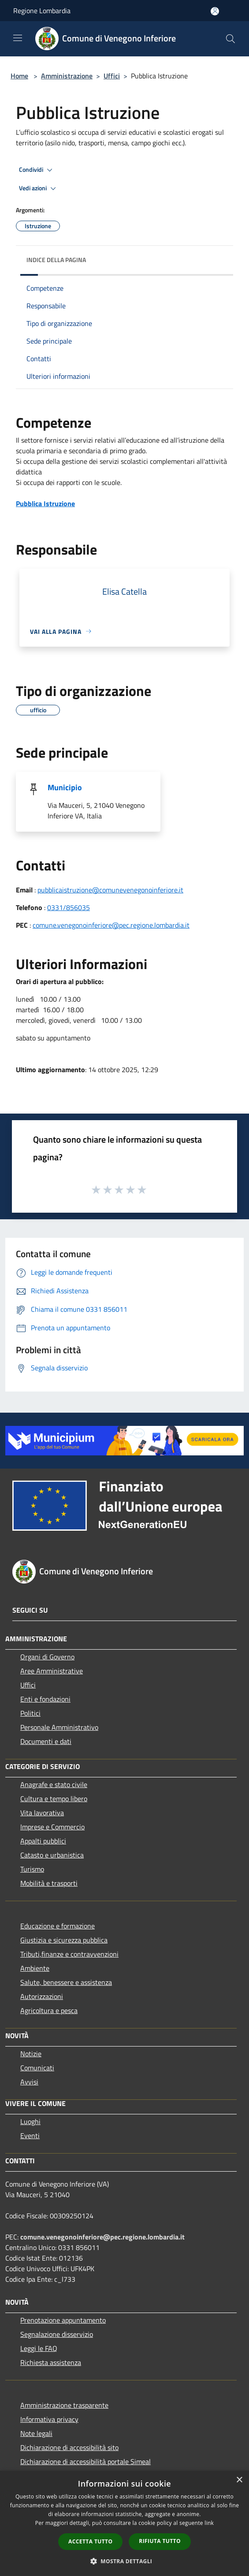 Image resolution: width=249 pixels, height=2576 pixels. What do you see at coordinates (52, 1826) in the screenshot?
I see `Imprese e Commercio` at bounding box center [52, 1826].